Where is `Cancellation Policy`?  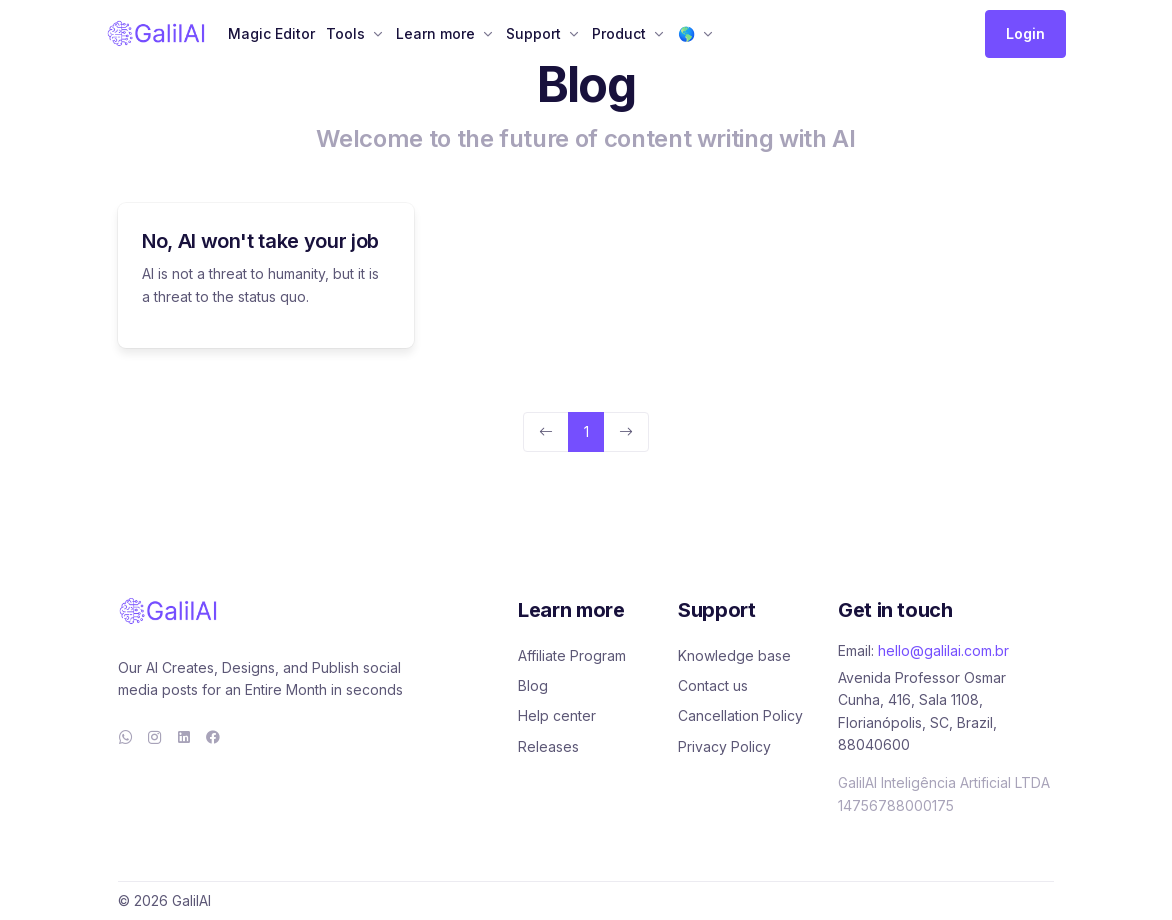 Cancellation Policy is located at coordinates (740, 715).